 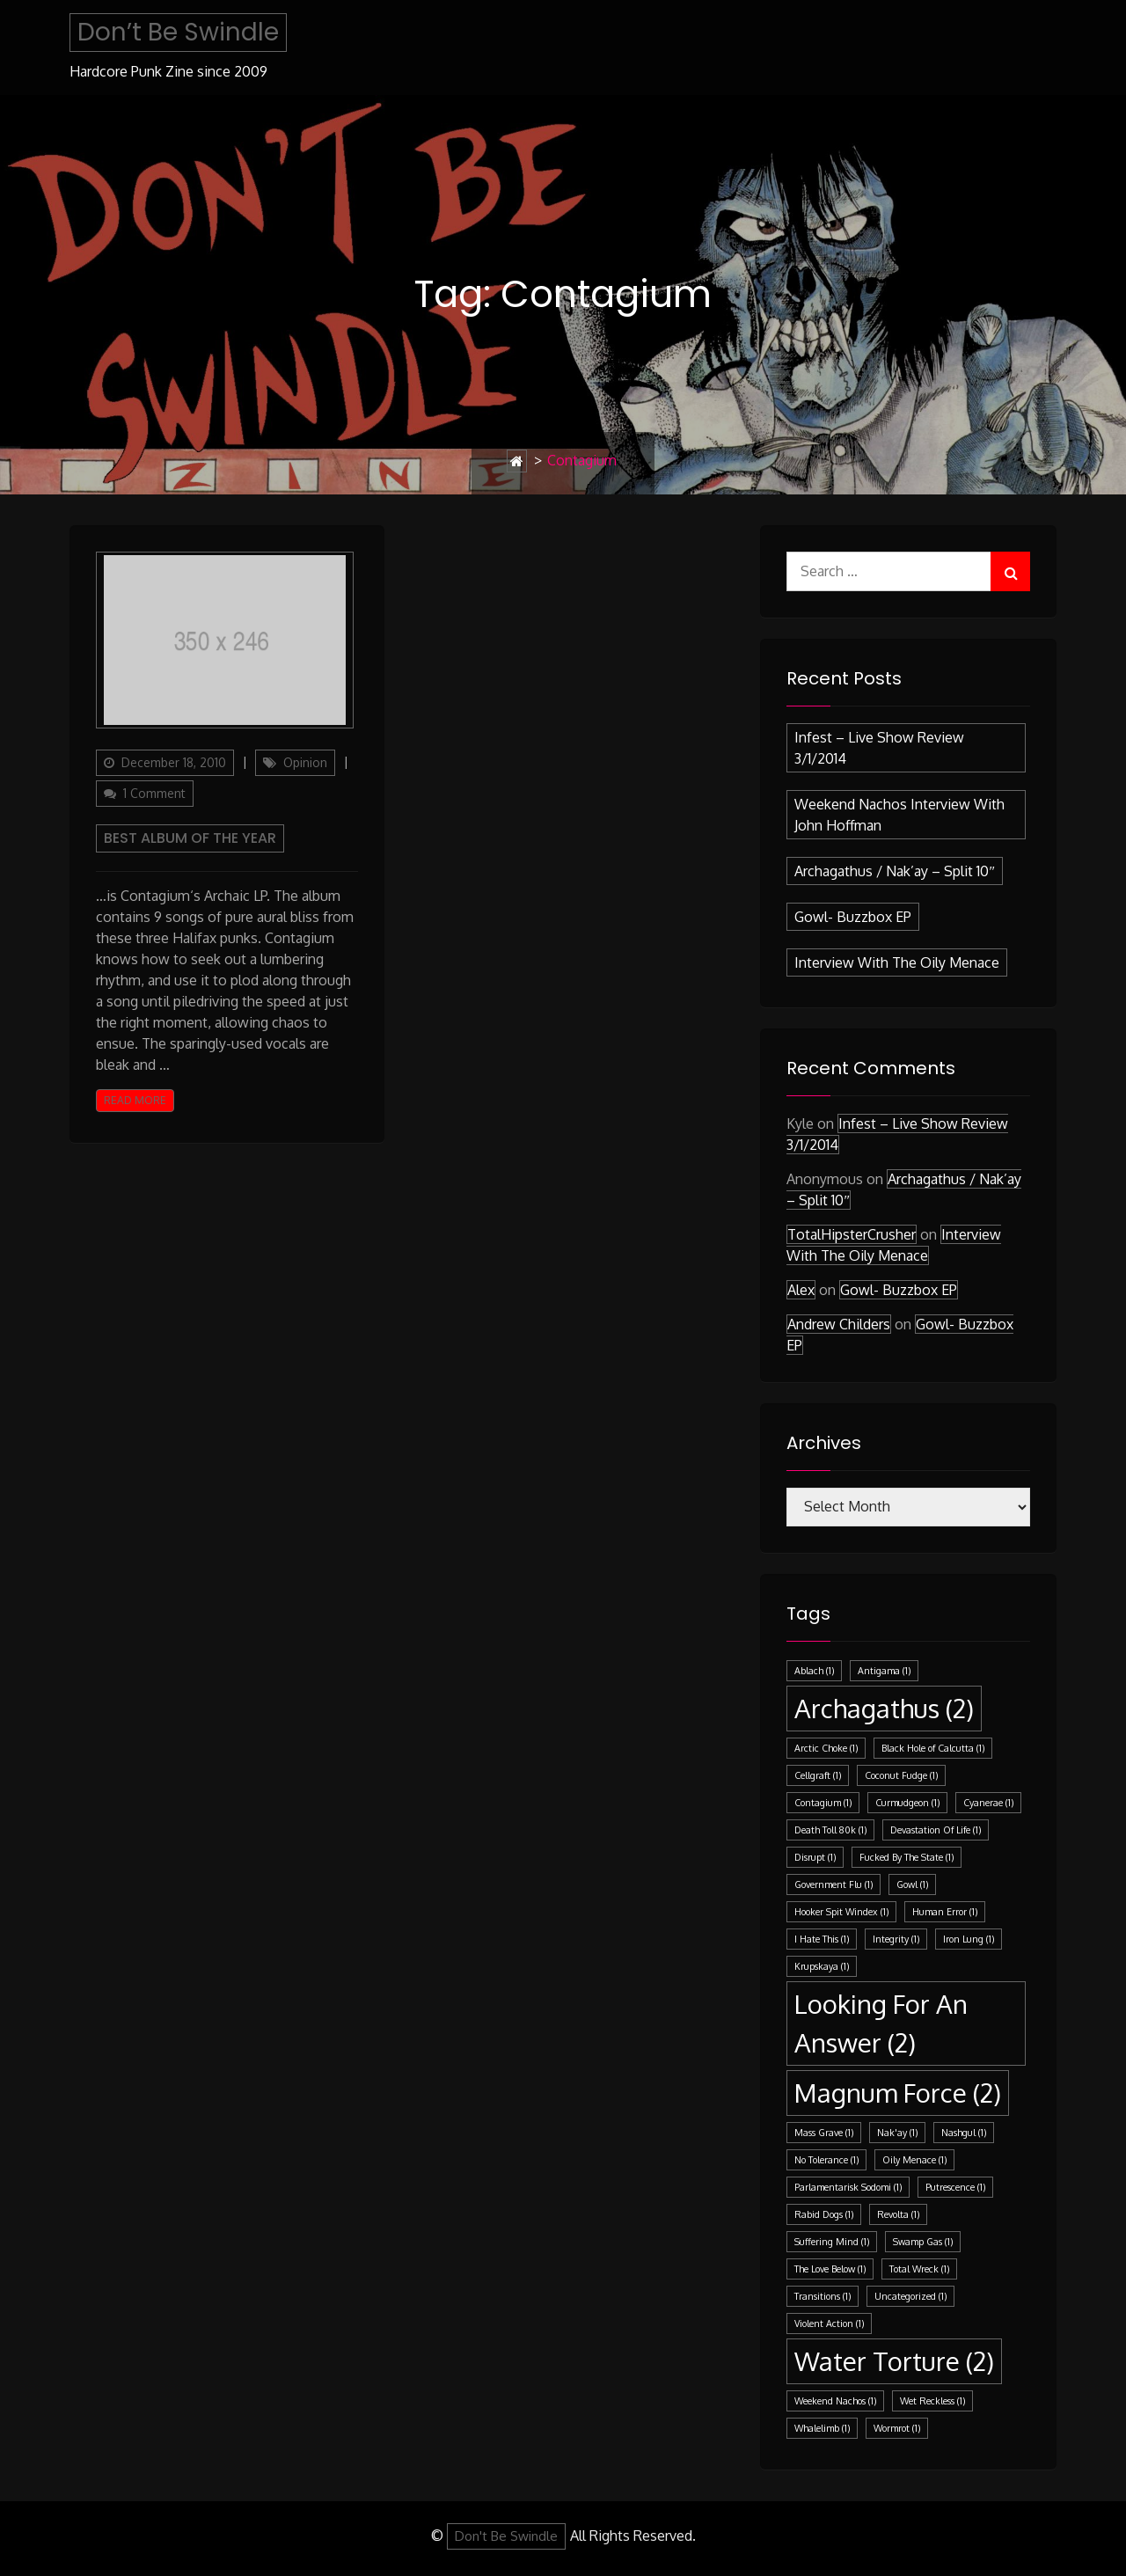 I want to click on Contagium [Contagium (1 item)], so click(x=823, y=1803).